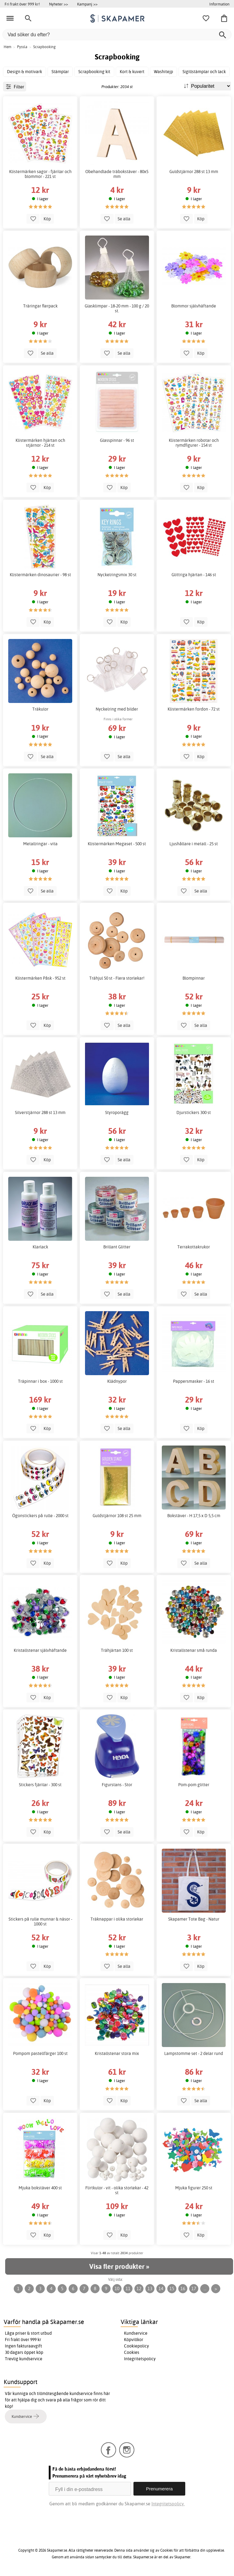 The image size is (234, 2576). Describe the element at coordinates (160, 2288) in the screenshot. I see `14` at that location.